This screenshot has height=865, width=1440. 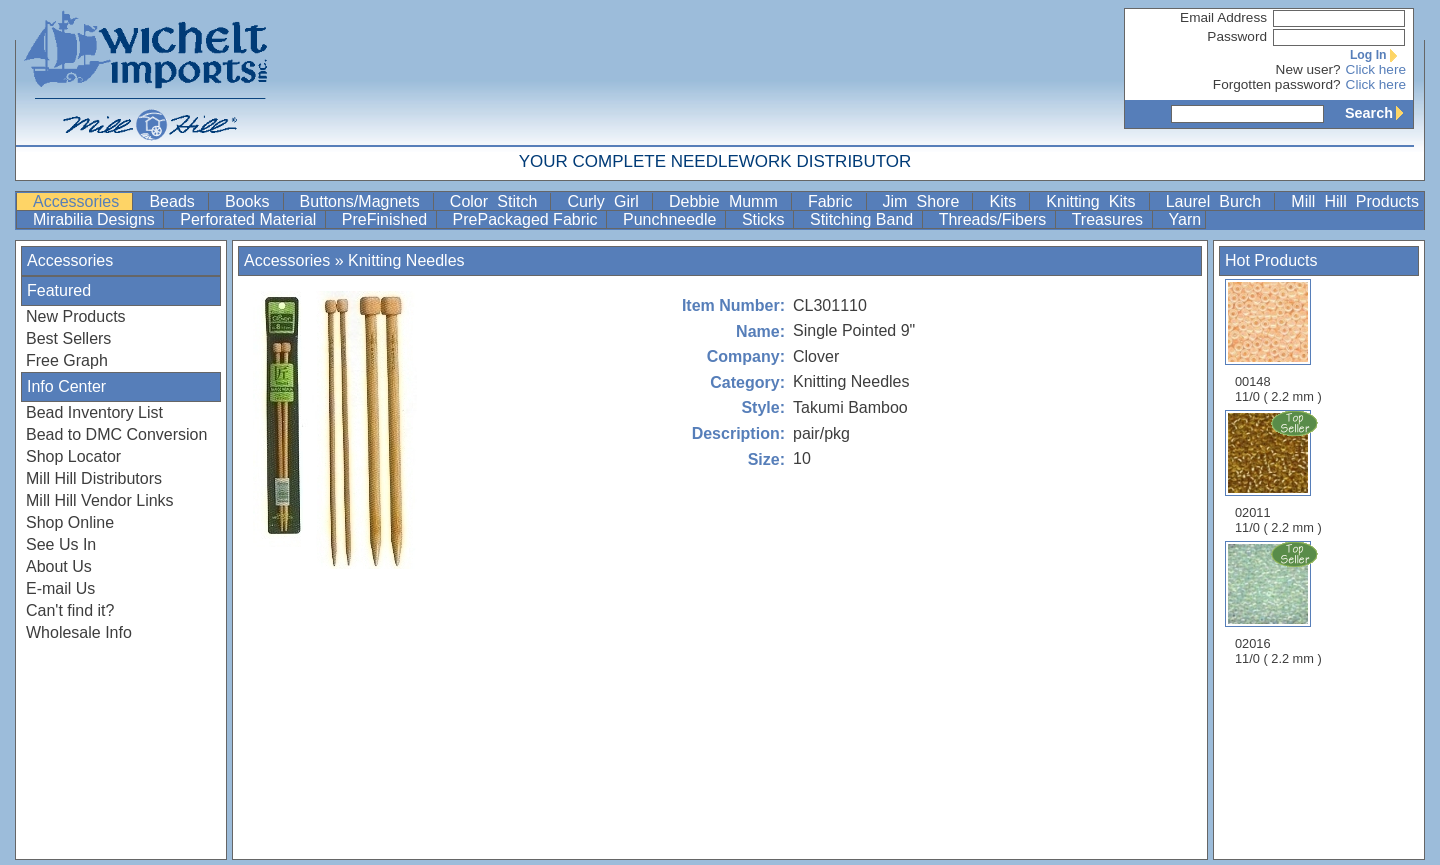 I want to click on Stitching Band, so click(x=864, y=219).